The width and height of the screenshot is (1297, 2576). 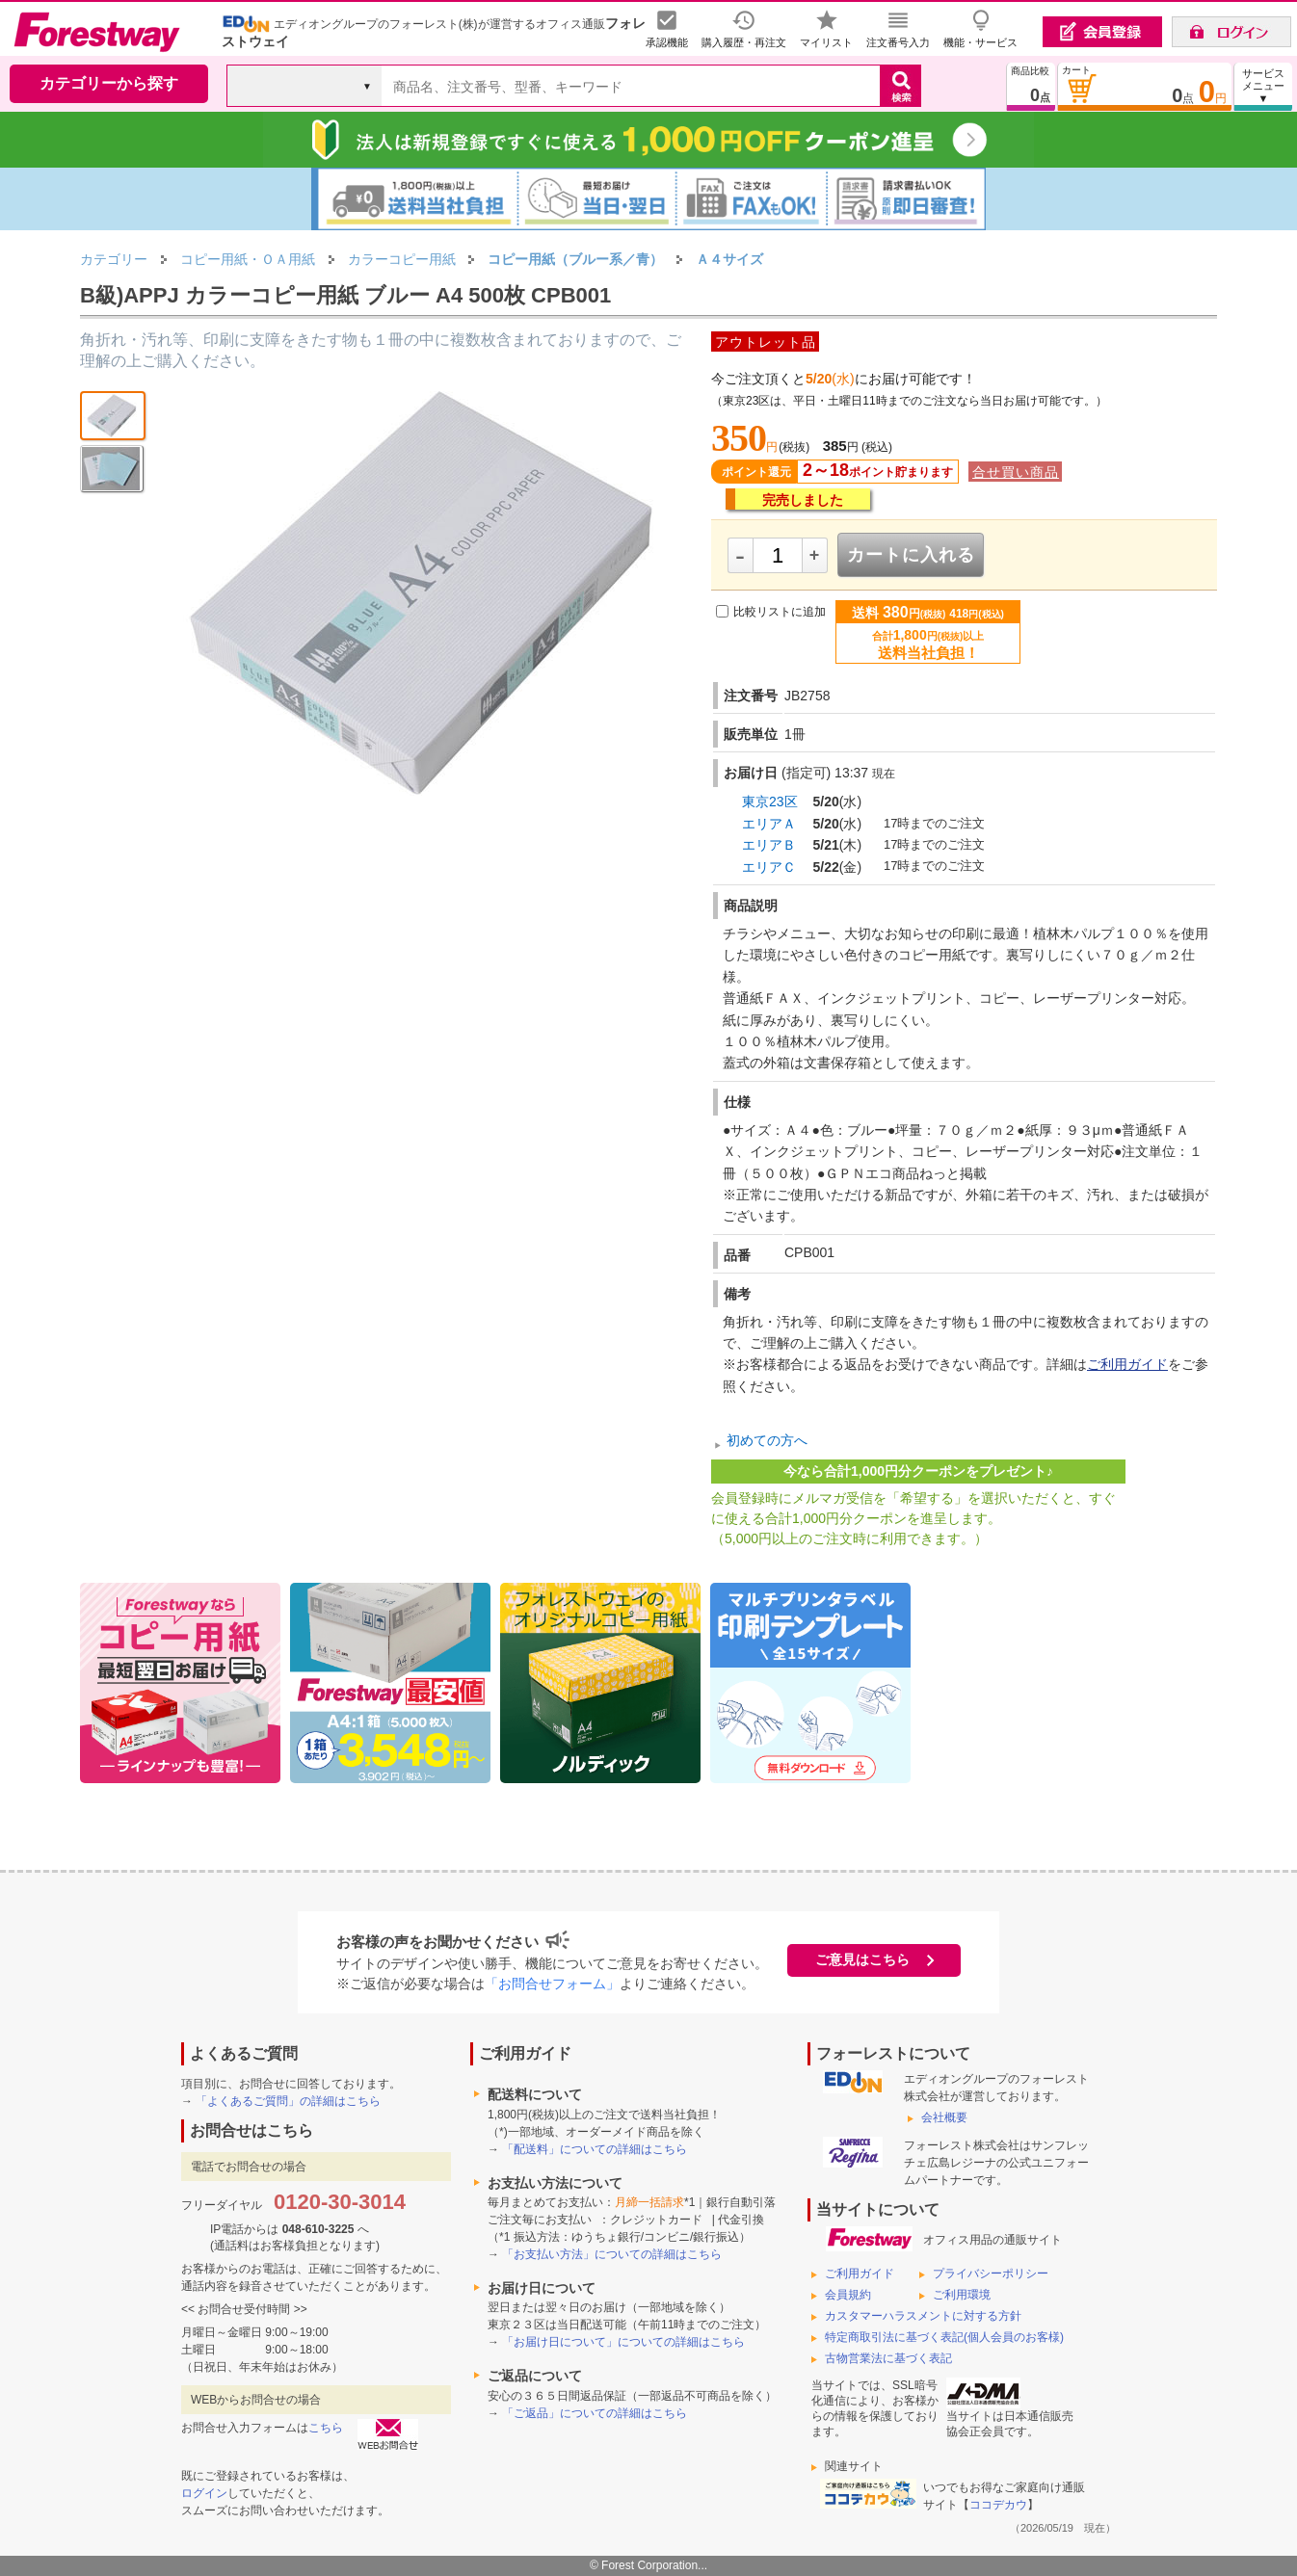 What do you see at coordinates (990, 2273) in the screenshot?
I see `プライバシーポリシー` at bounding box center [990, 2273].